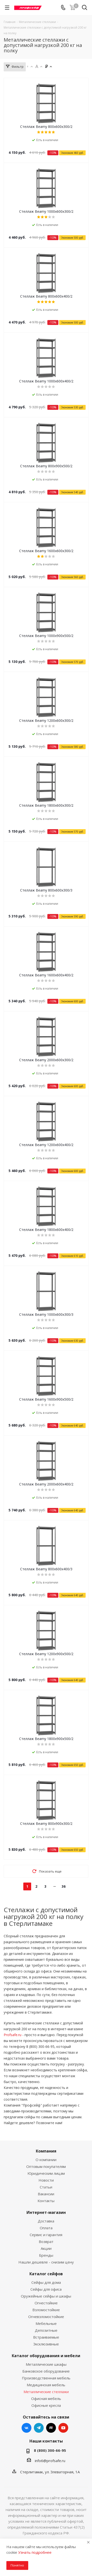  Describe the element at coordinates (46, 2391) in the screenshot. I see `Металлические стеллажи` at that location.